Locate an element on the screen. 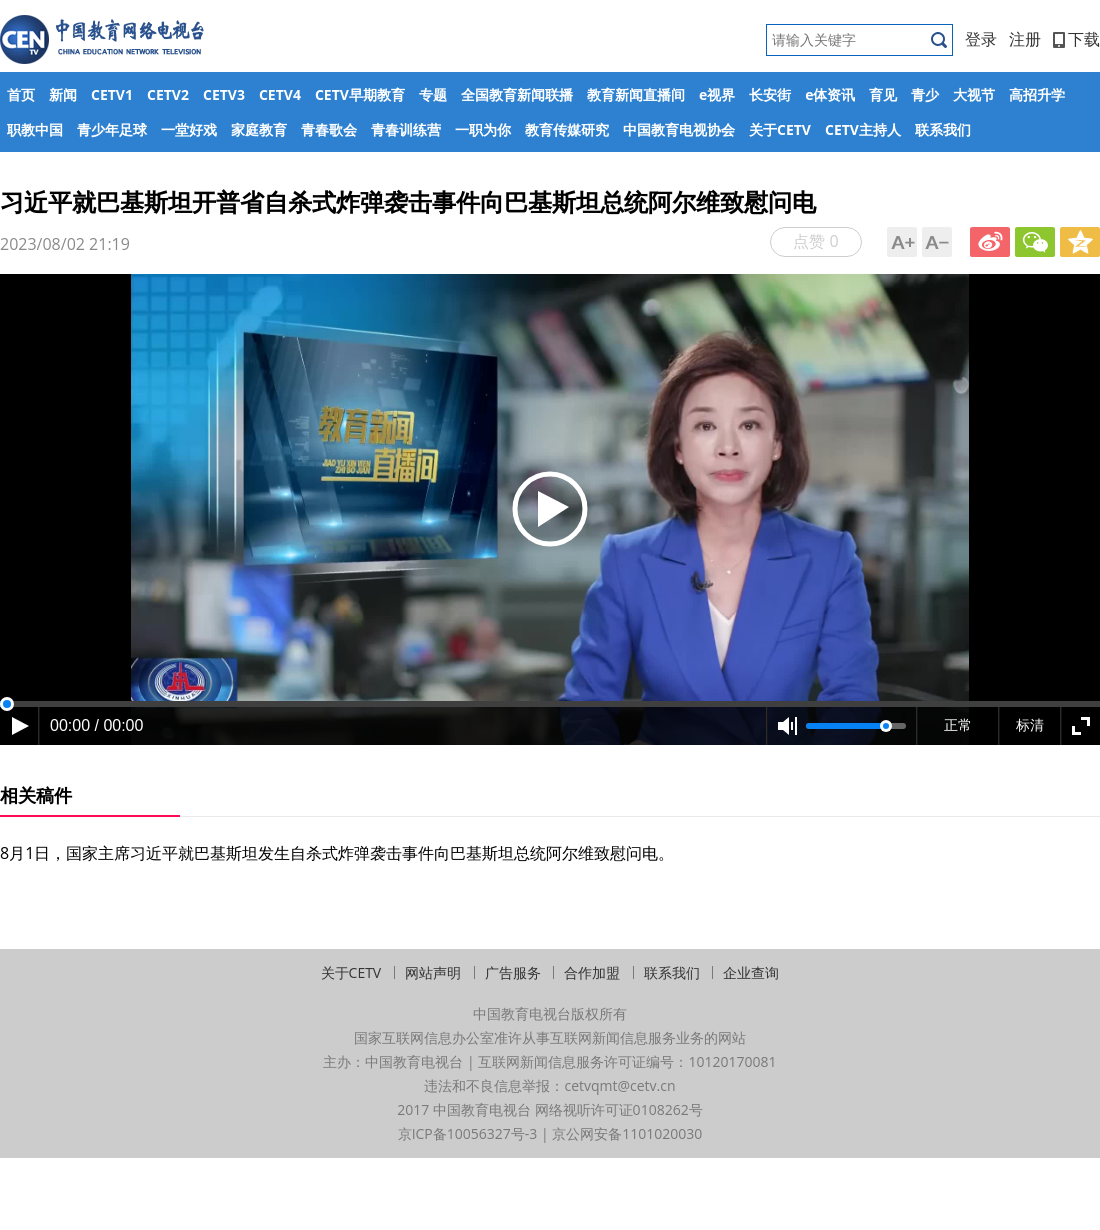 The width and height of the screenshot is (1100, 1230). 联系我们 is located at coordinates (943, 129).